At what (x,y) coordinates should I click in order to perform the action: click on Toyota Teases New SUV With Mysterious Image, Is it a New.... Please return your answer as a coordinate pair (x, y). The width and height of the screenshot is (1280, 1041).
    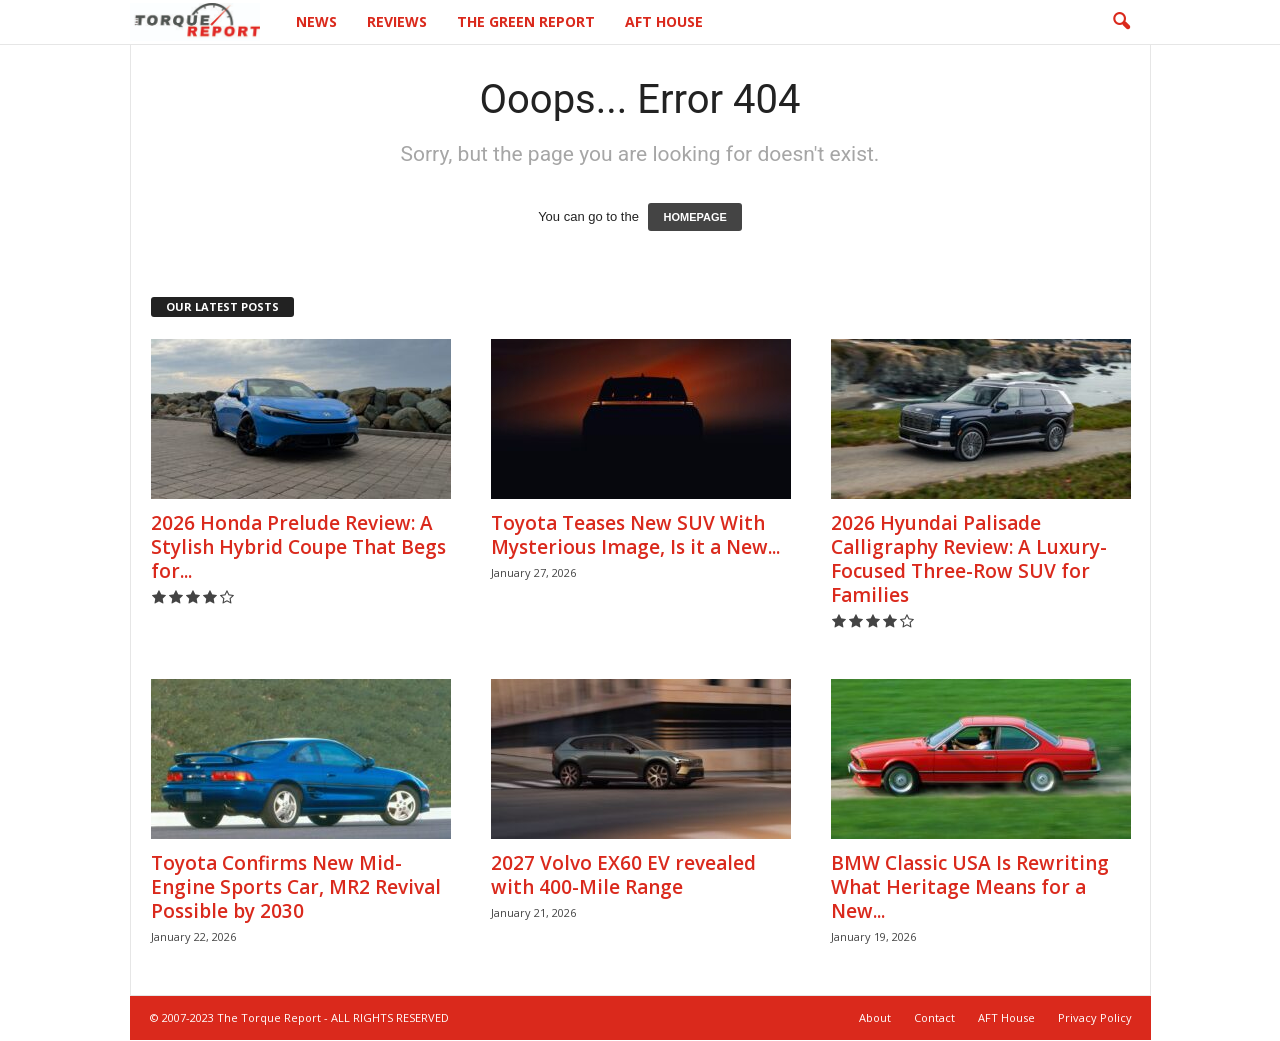
    Looking at the image, I should click on (635, 536).